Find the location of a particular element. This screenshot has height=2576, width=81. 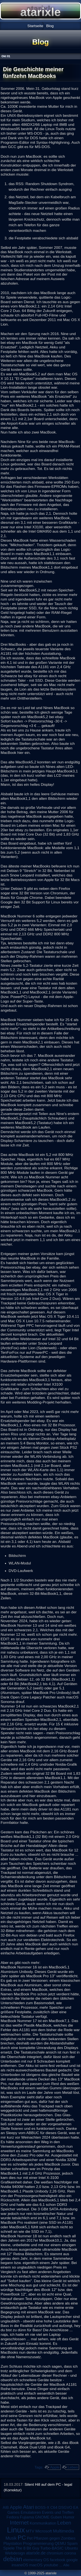

MTV is located at coordinates (30, 2531).